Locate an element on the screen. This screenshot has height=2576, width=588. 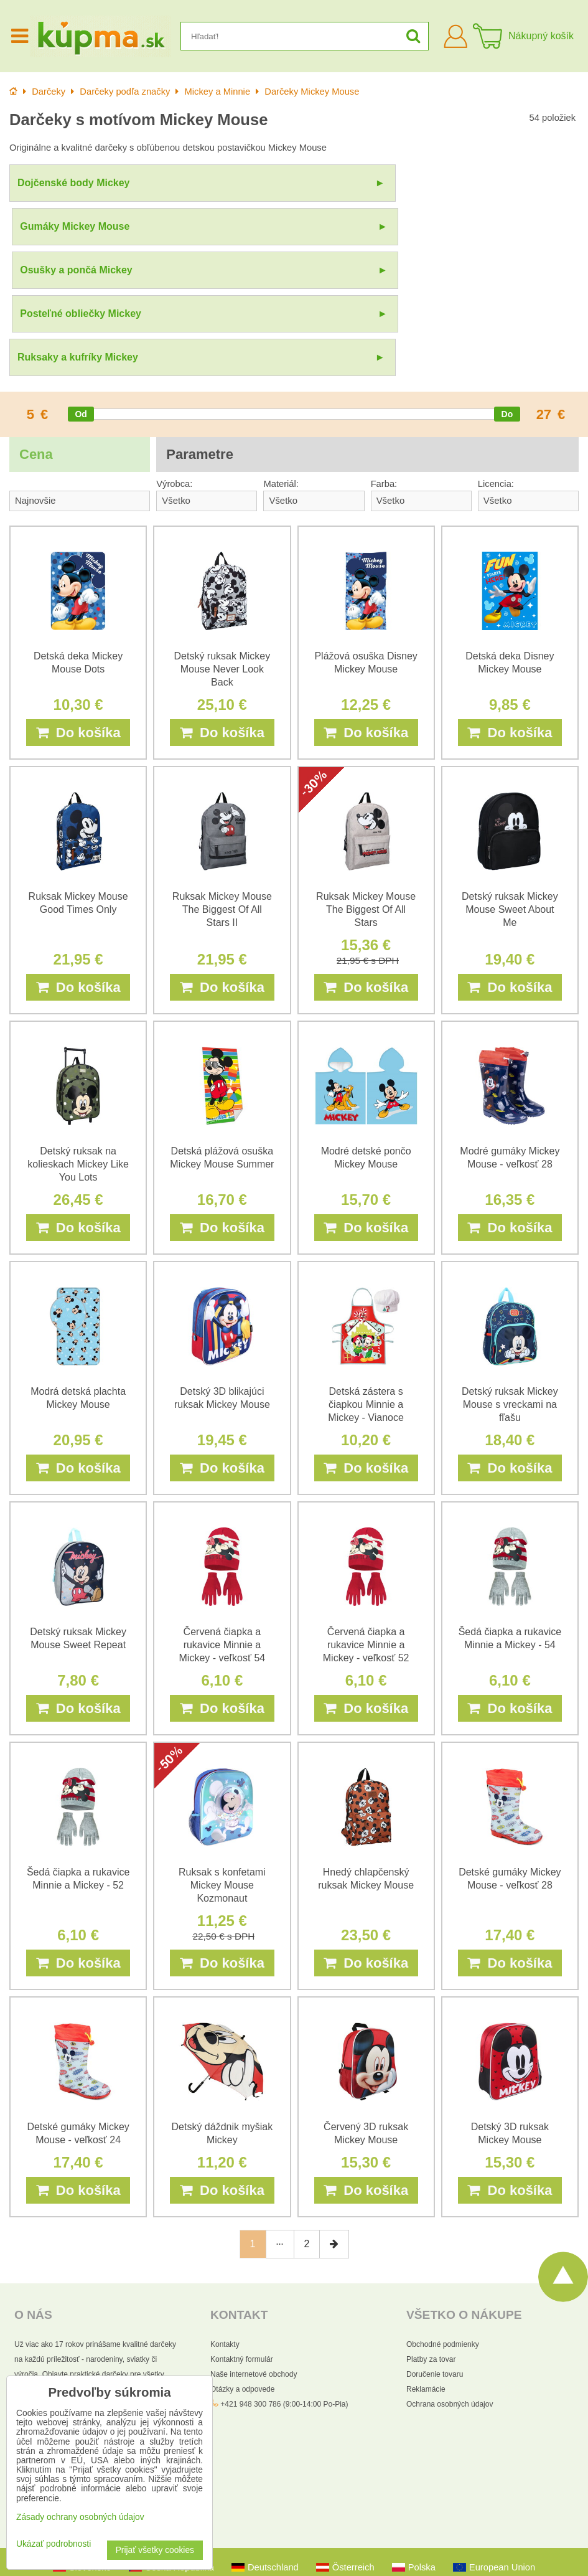
Prijať všetky cookies is located at coordinates (155, 2550).